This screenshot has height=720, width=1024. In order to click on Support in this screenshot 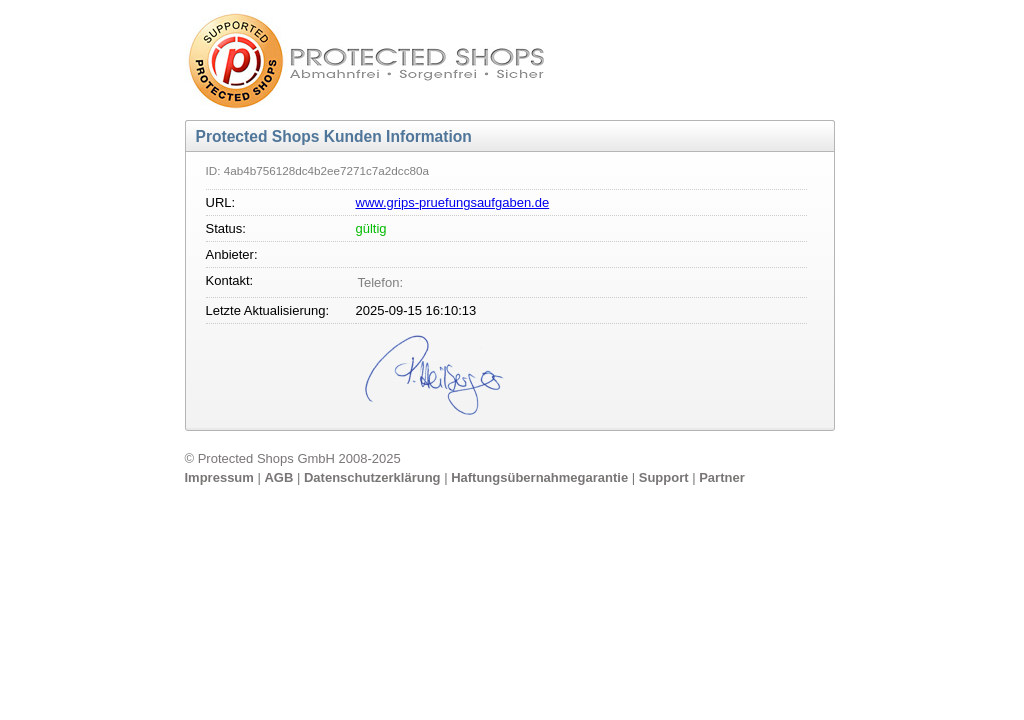, I will do `click(665, 477)`.